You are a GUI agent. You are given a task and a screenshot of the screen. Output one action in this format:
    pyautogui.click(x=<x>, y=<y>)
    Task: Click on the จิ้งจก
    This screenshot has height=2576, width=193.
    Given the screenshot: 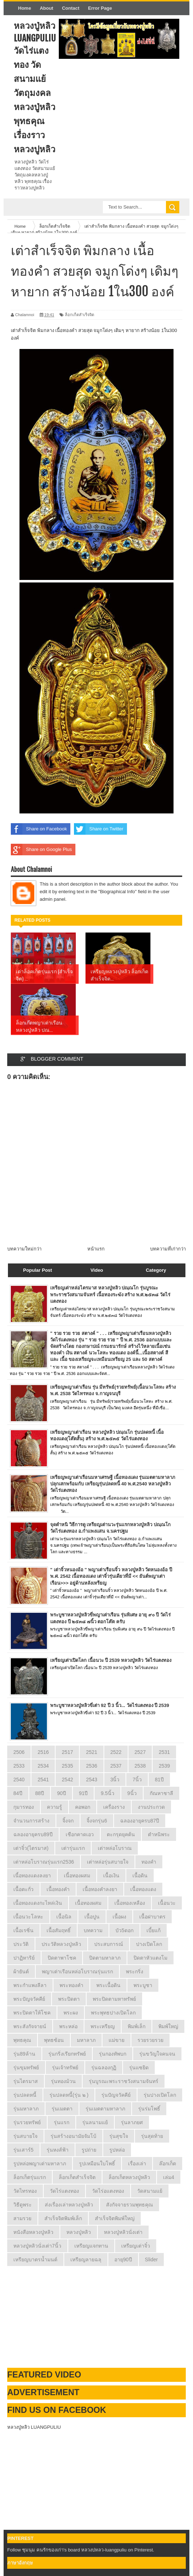 What is the action you would take?
    pyautogui.click(x=68, y=1821)
    